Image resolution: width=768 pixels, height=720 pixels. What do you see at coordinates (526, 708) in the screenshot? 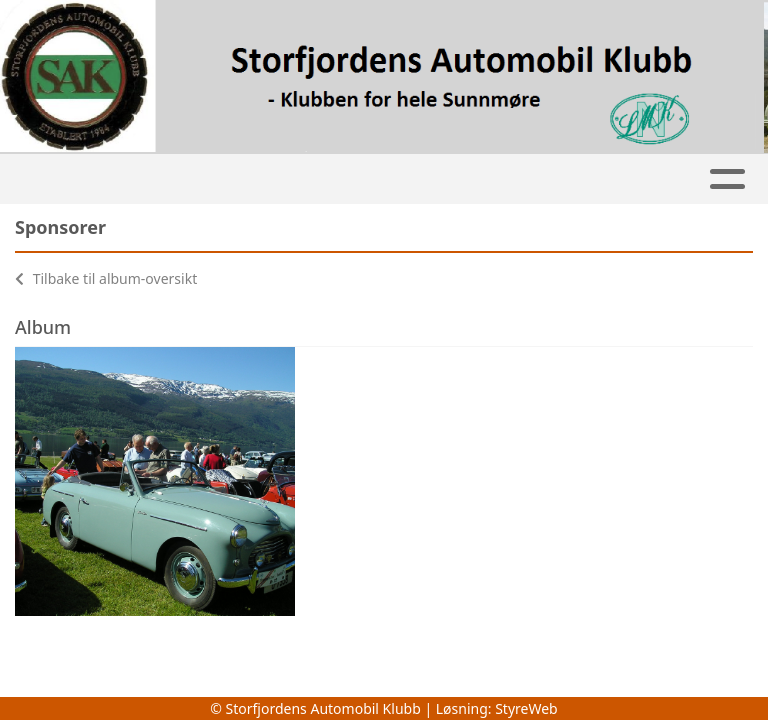
I see `StyreWeb` at bounding box center [526, 708].